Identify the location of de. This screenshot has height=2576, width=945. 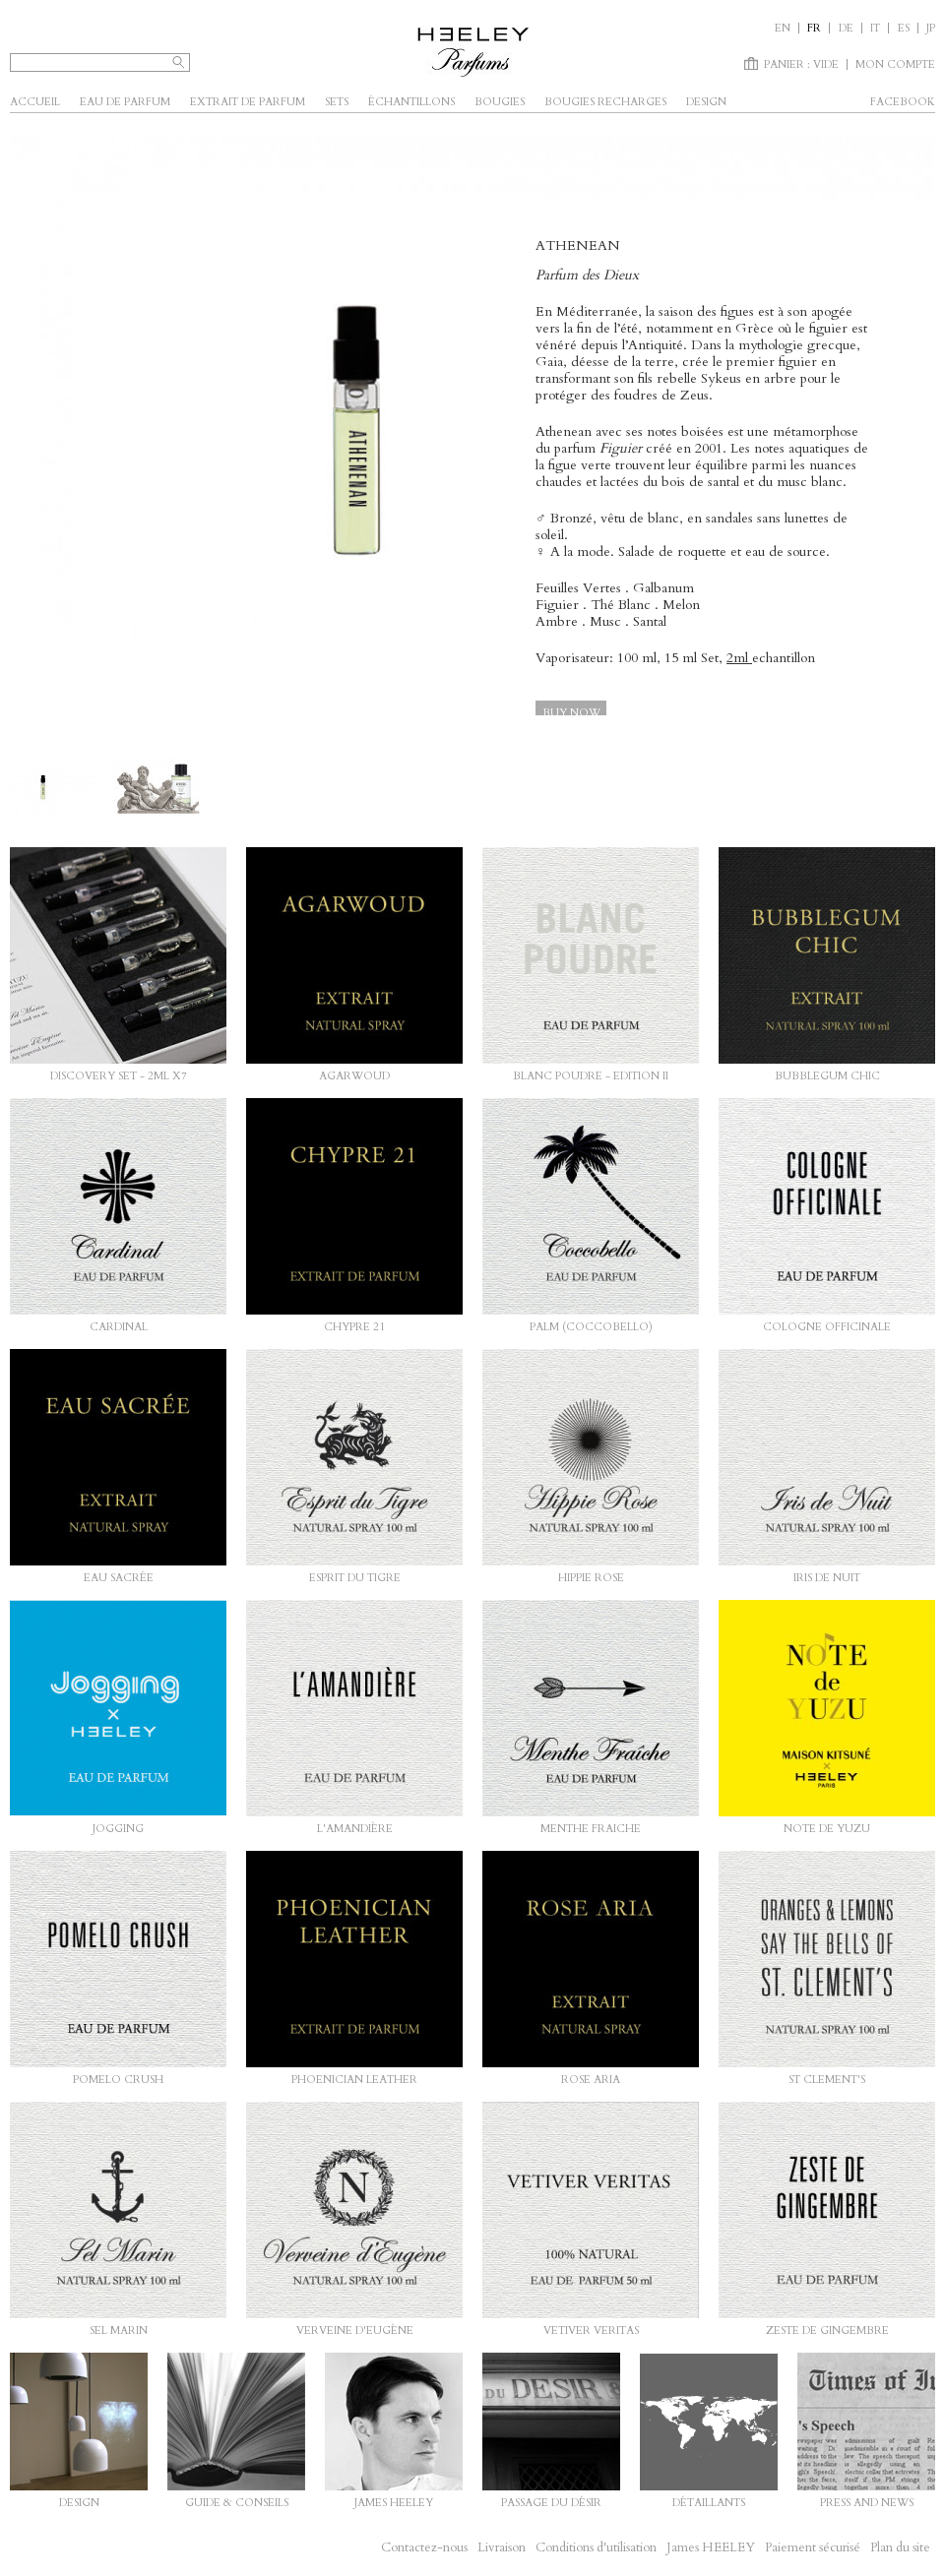
(846, 28).